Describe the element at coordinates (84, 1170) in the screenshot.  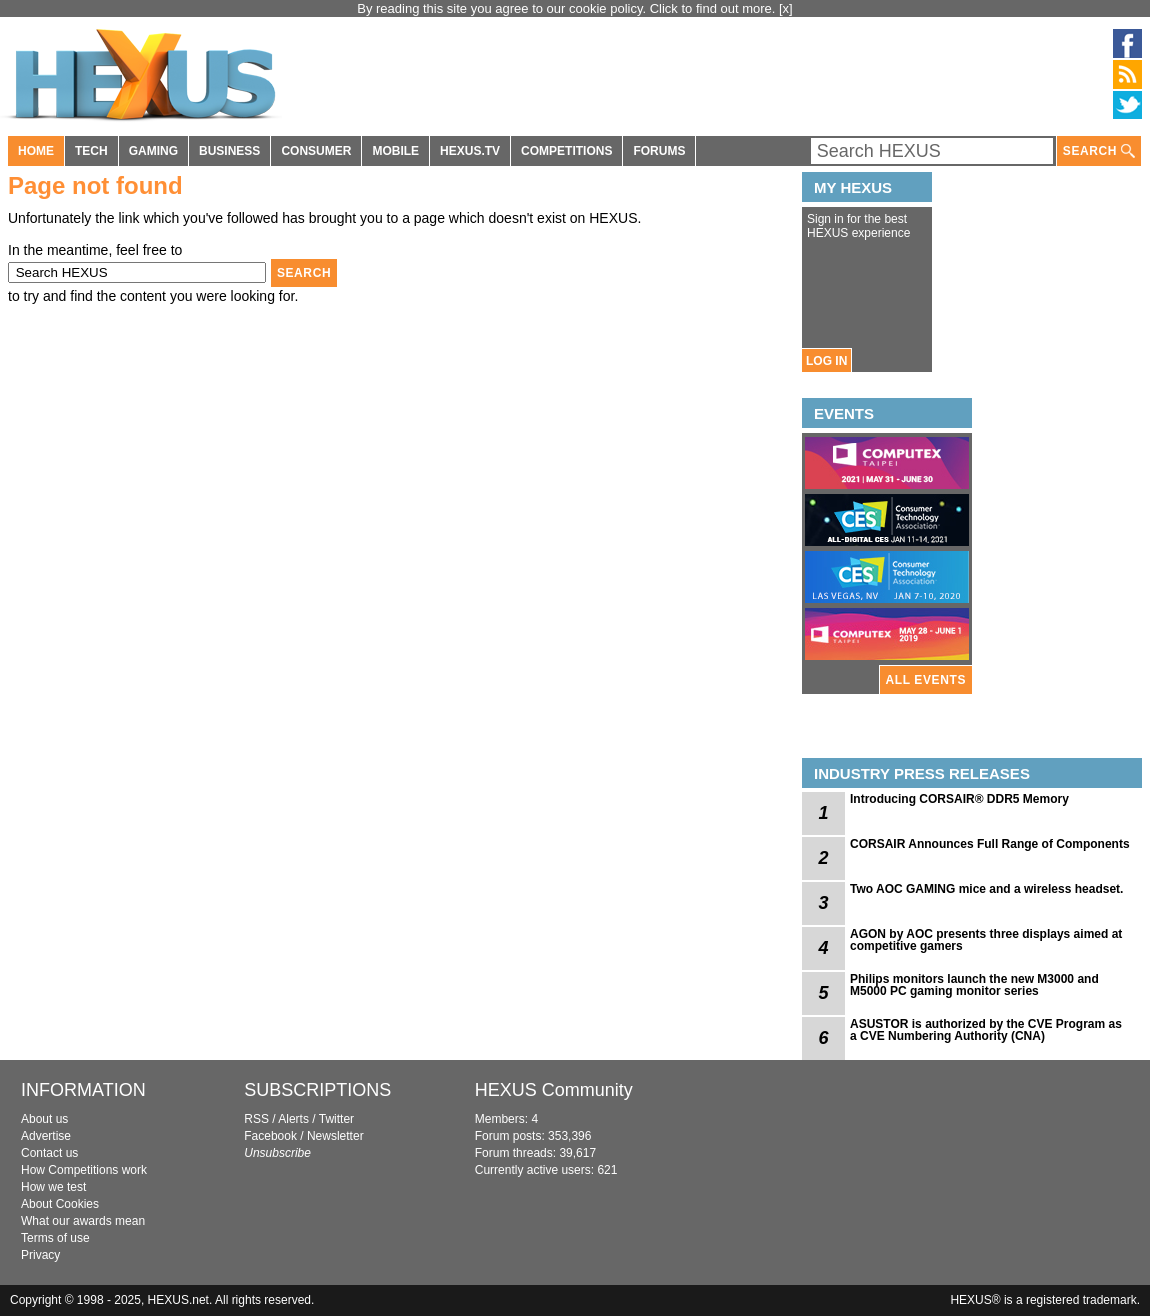
I see `How Competitions work` at that location.